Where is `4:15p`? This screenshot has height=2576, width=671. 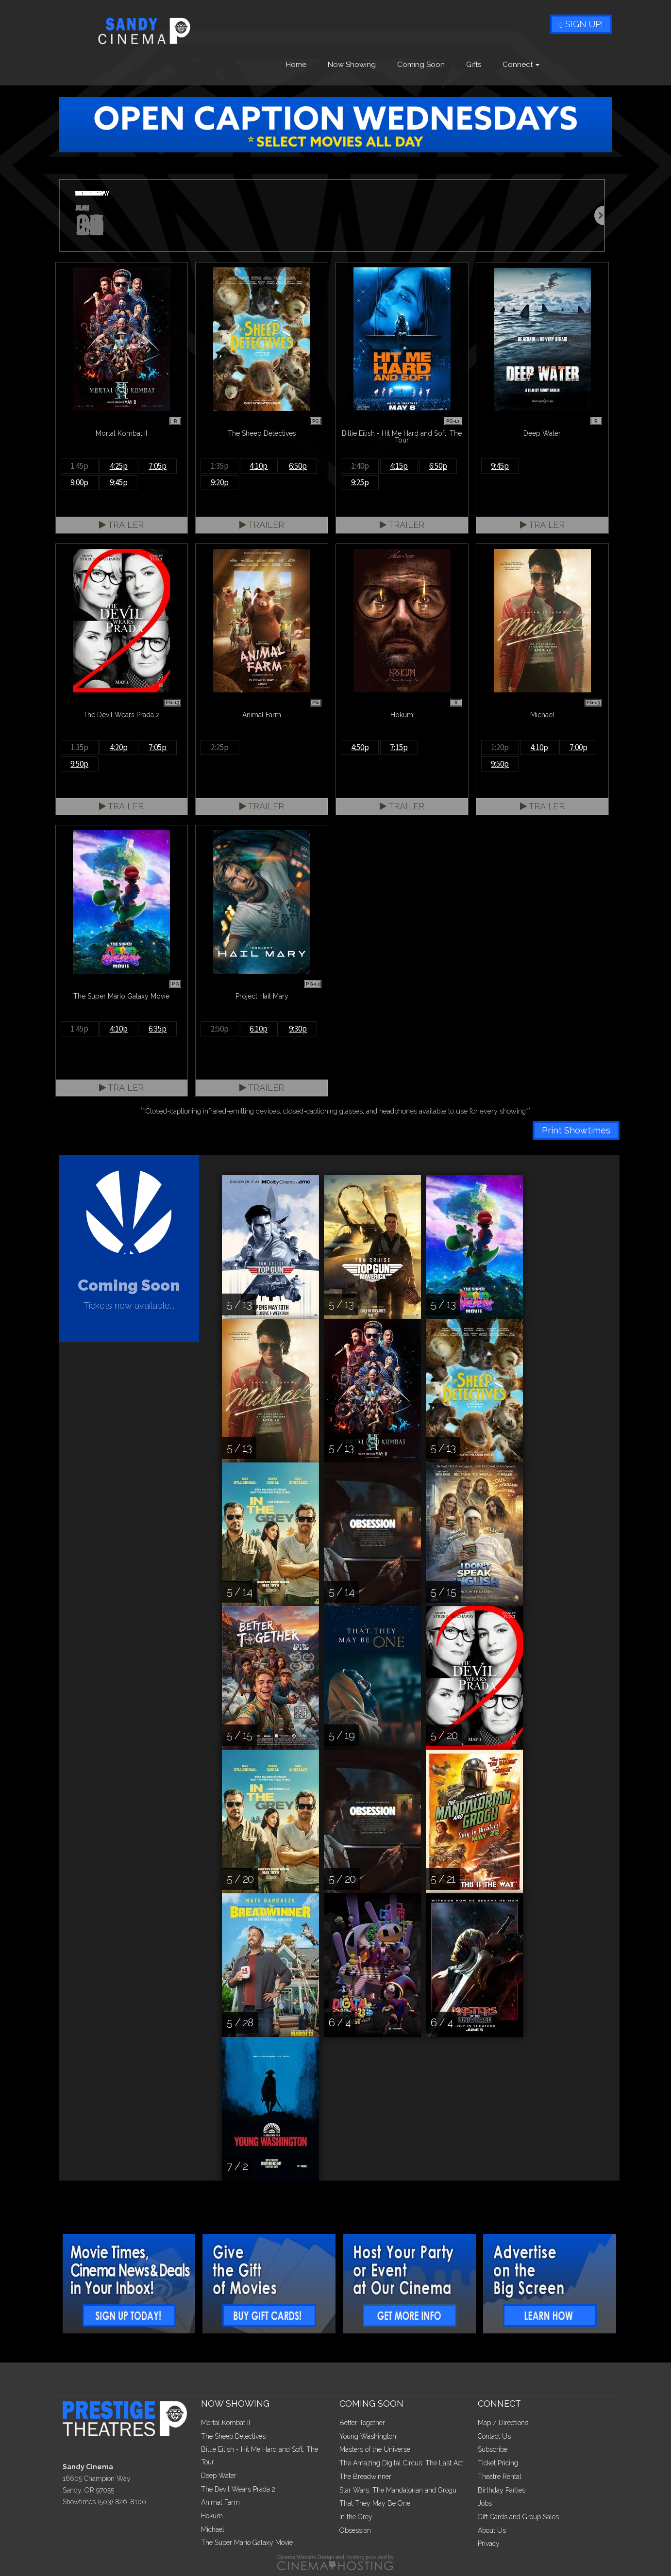
4:15p is located at coordinates (399, 465).